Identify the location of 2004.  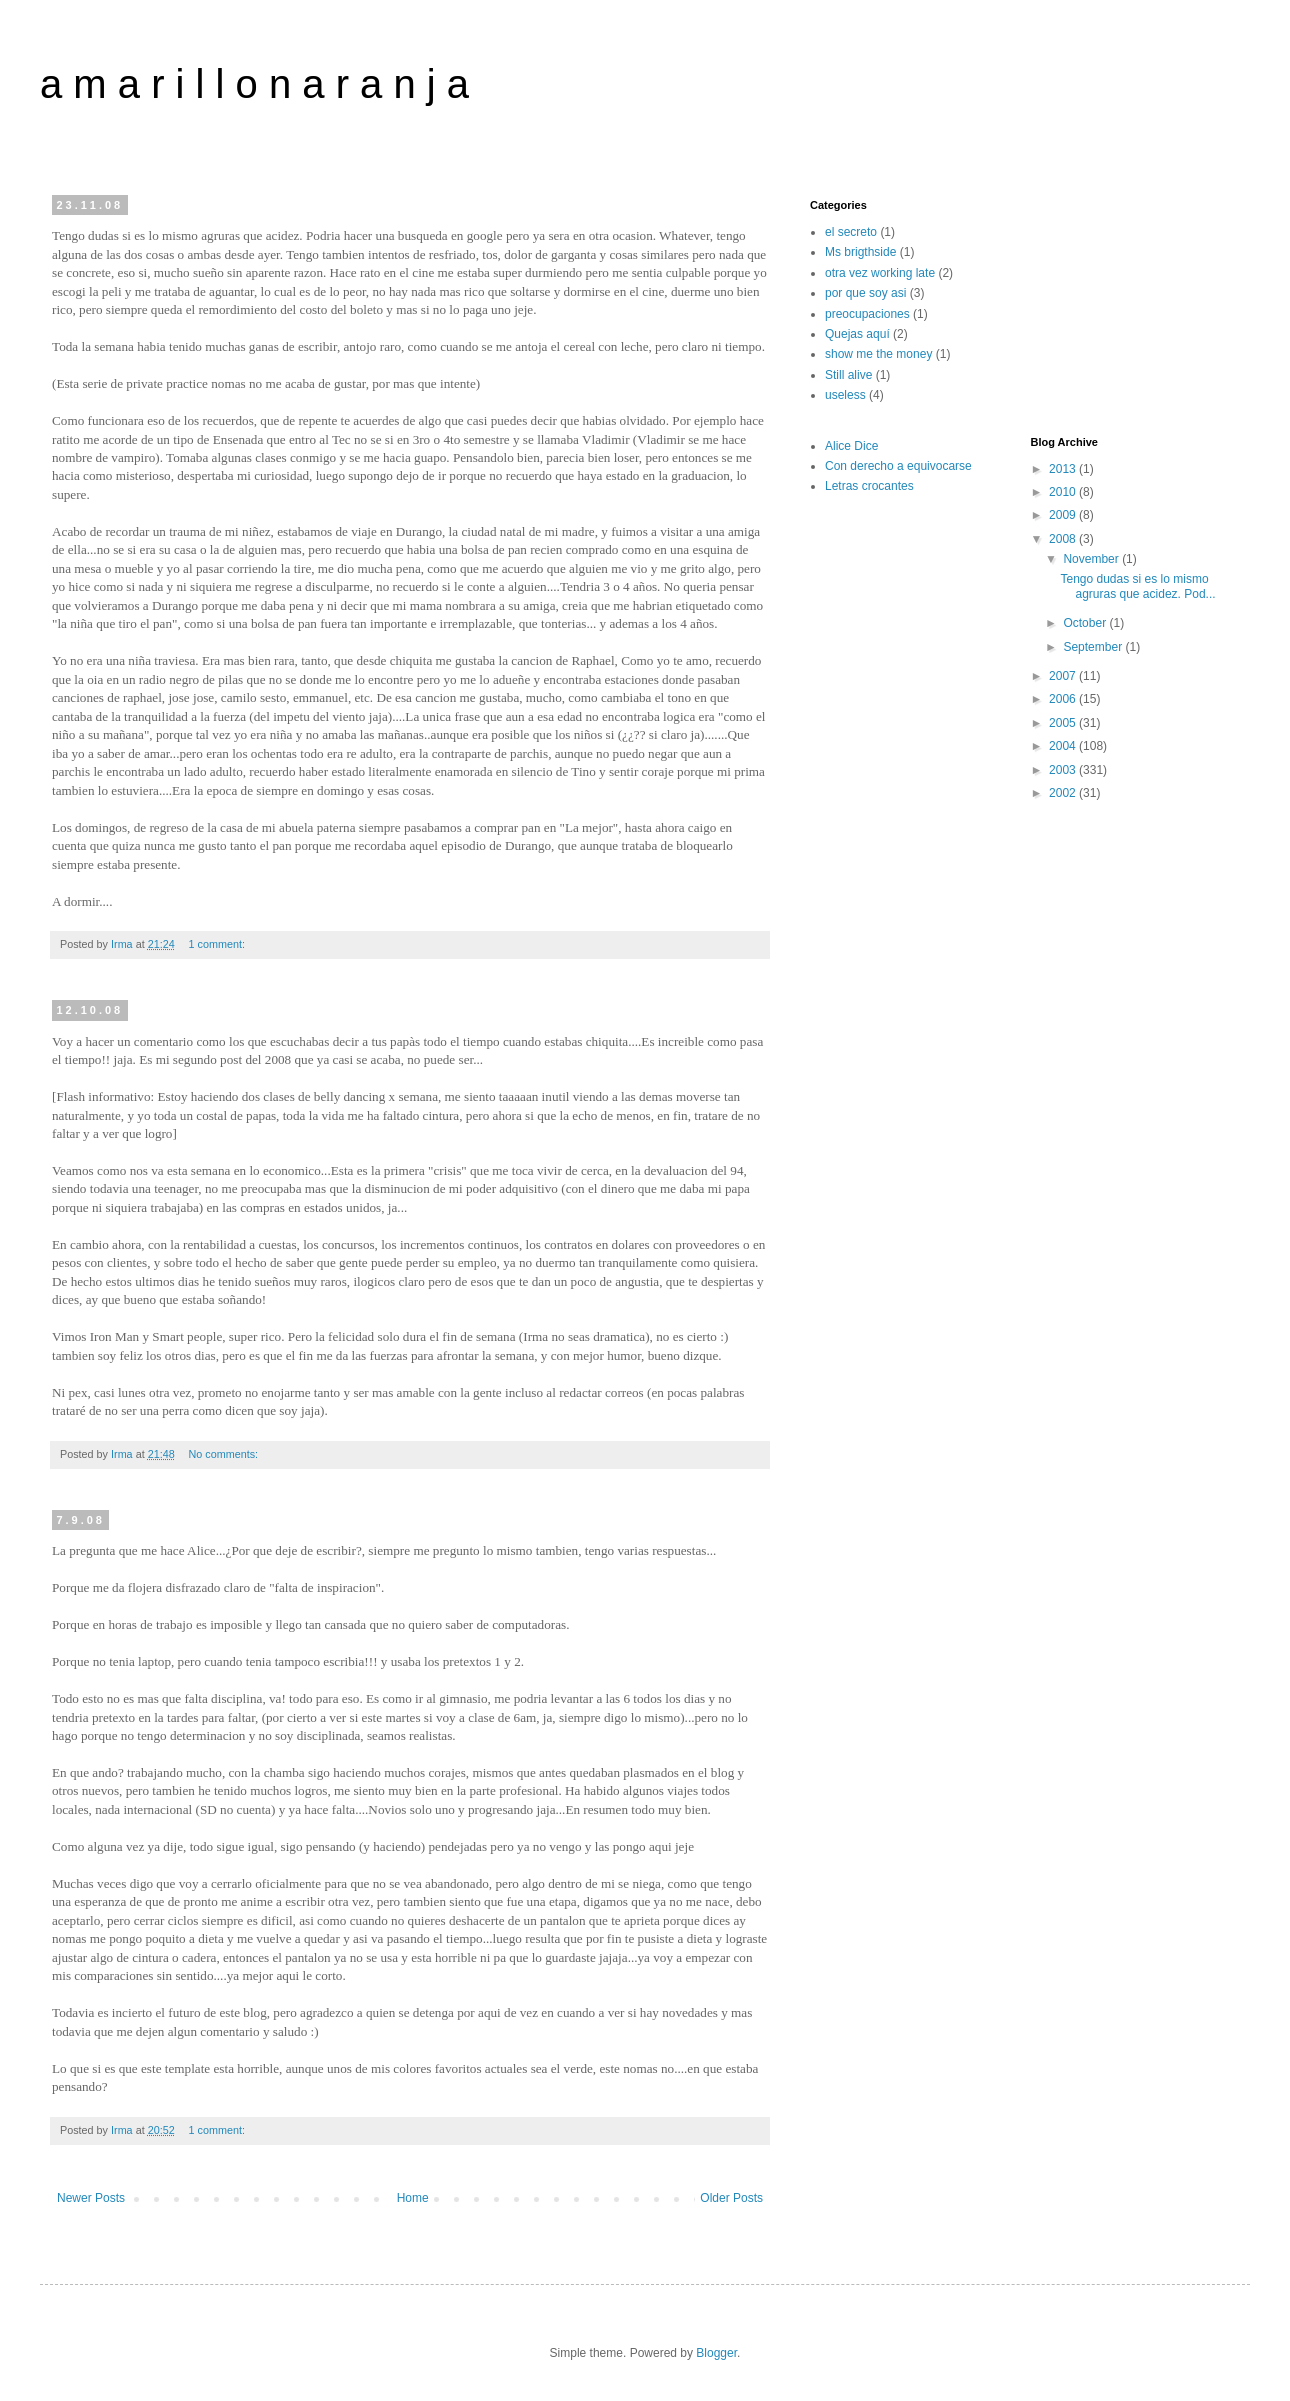
(1064, 746).